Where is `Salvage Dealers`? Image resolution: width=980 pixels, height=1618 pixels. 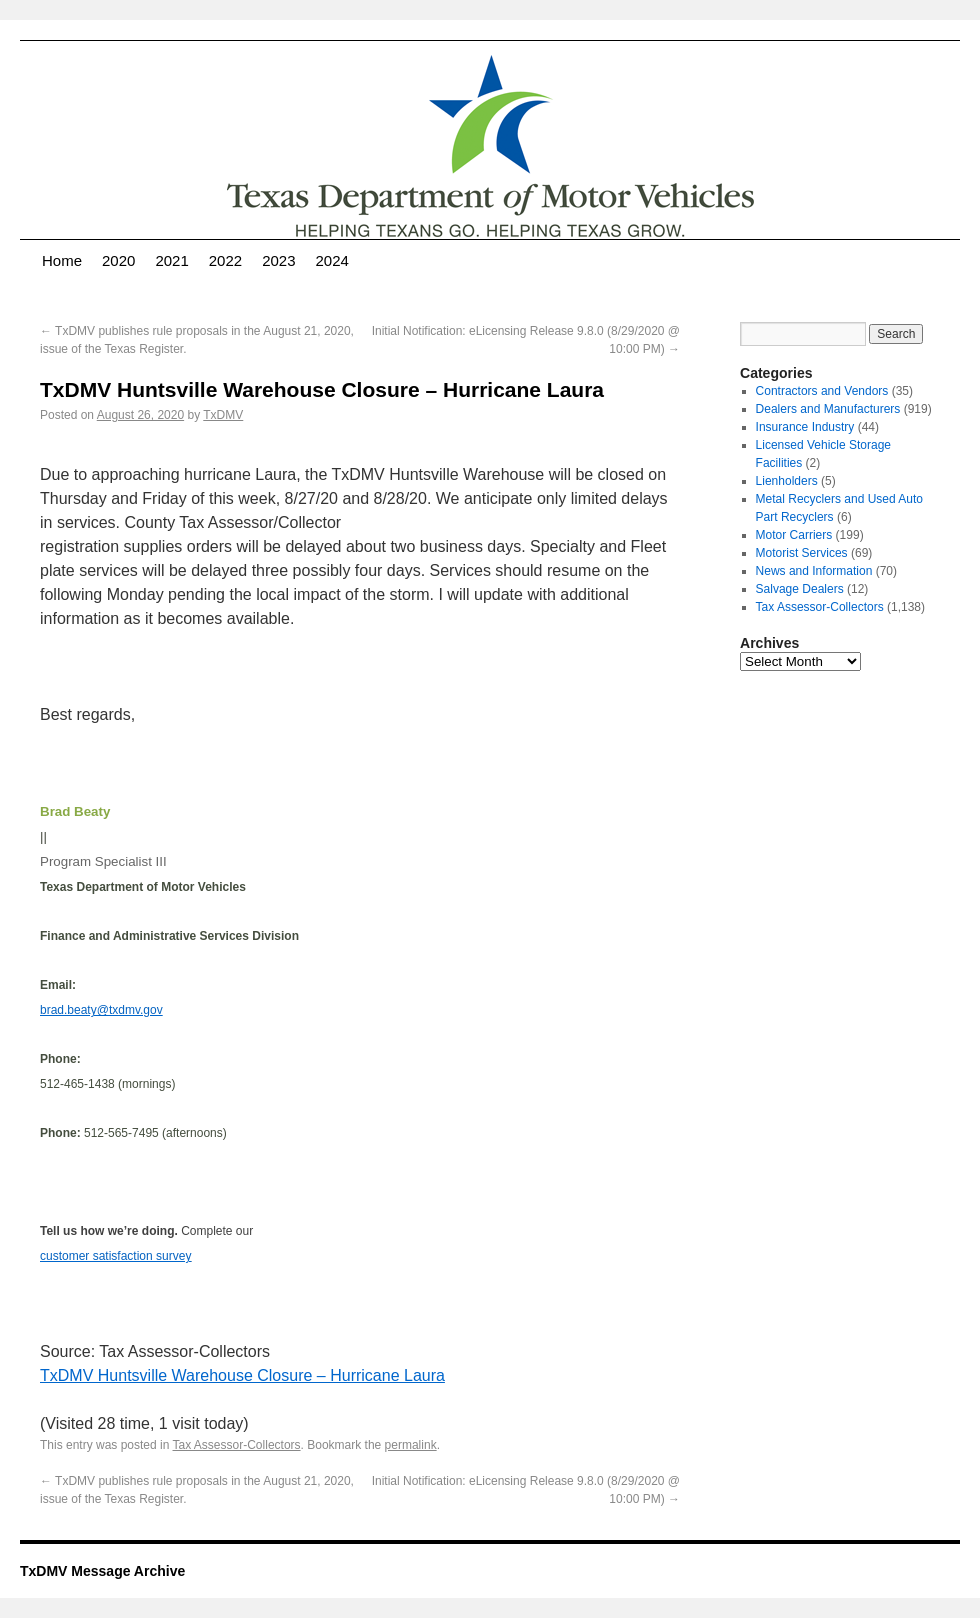 Salvage Dealers is located at coordinates (800, 589).